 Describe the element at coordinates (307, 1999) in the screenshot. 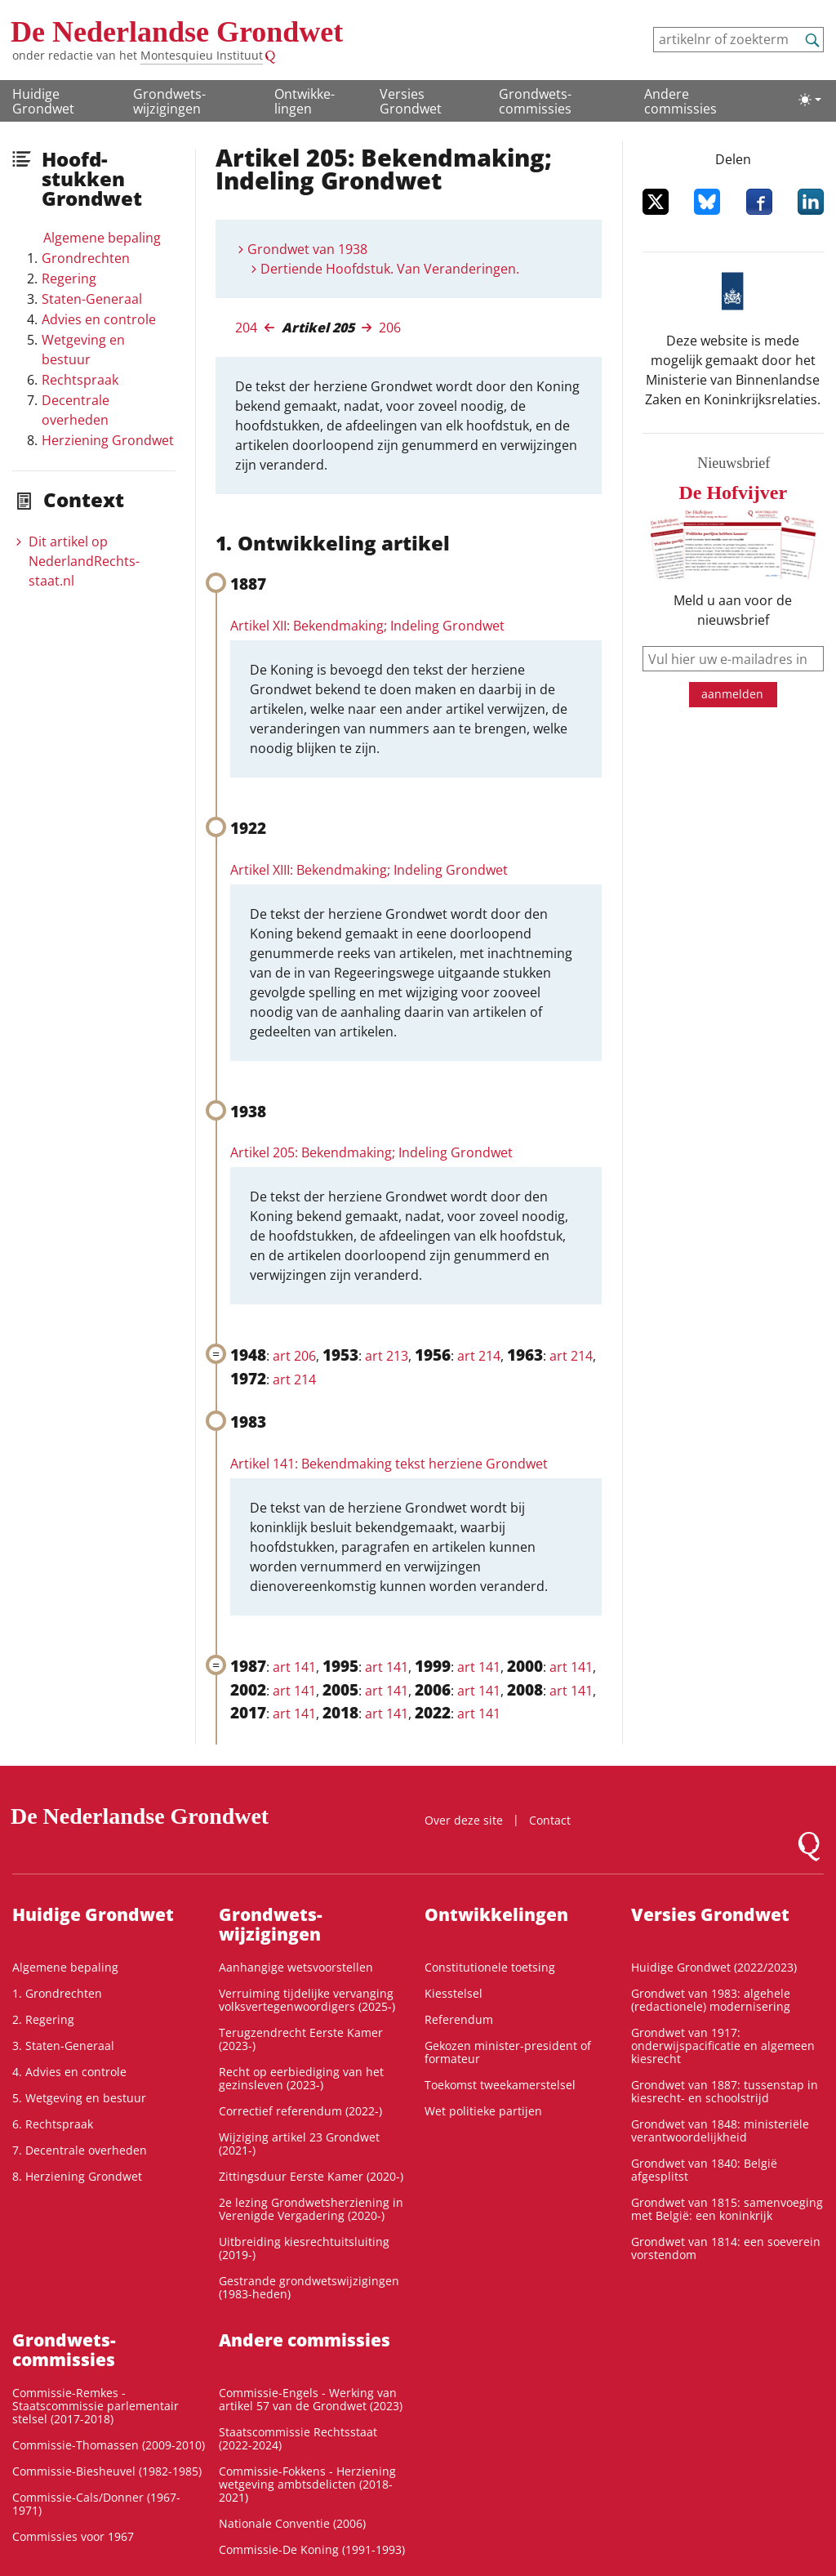

I see `Verruiming tijdelijke vervanging volksvertegenwoordigers (2025-)` at that location.